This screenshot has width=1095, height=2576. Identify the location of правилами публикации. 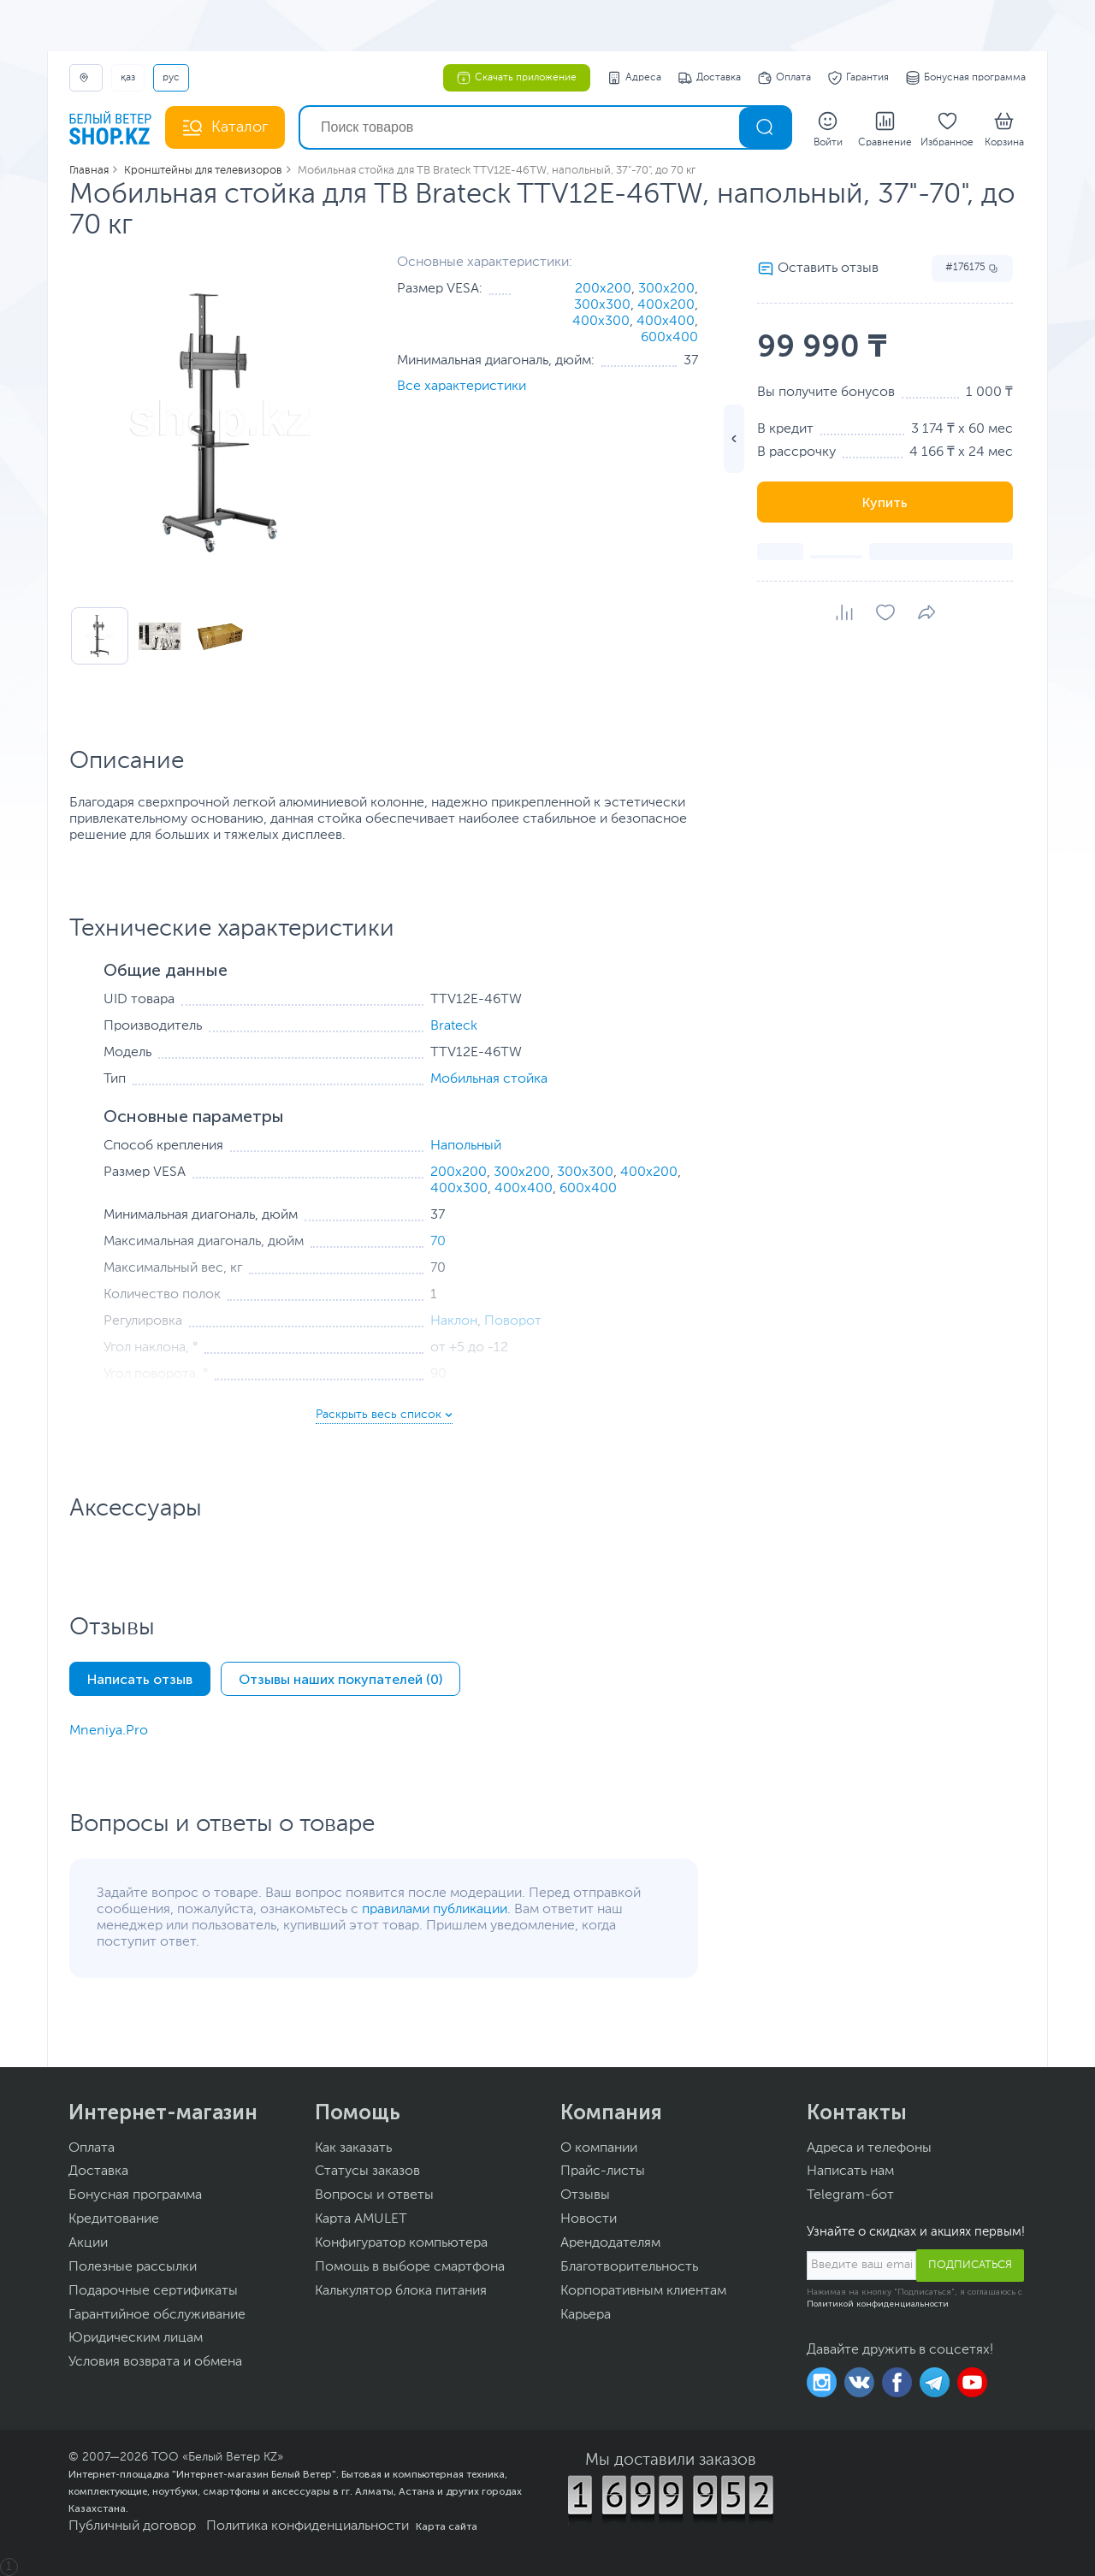
(434, 1910).